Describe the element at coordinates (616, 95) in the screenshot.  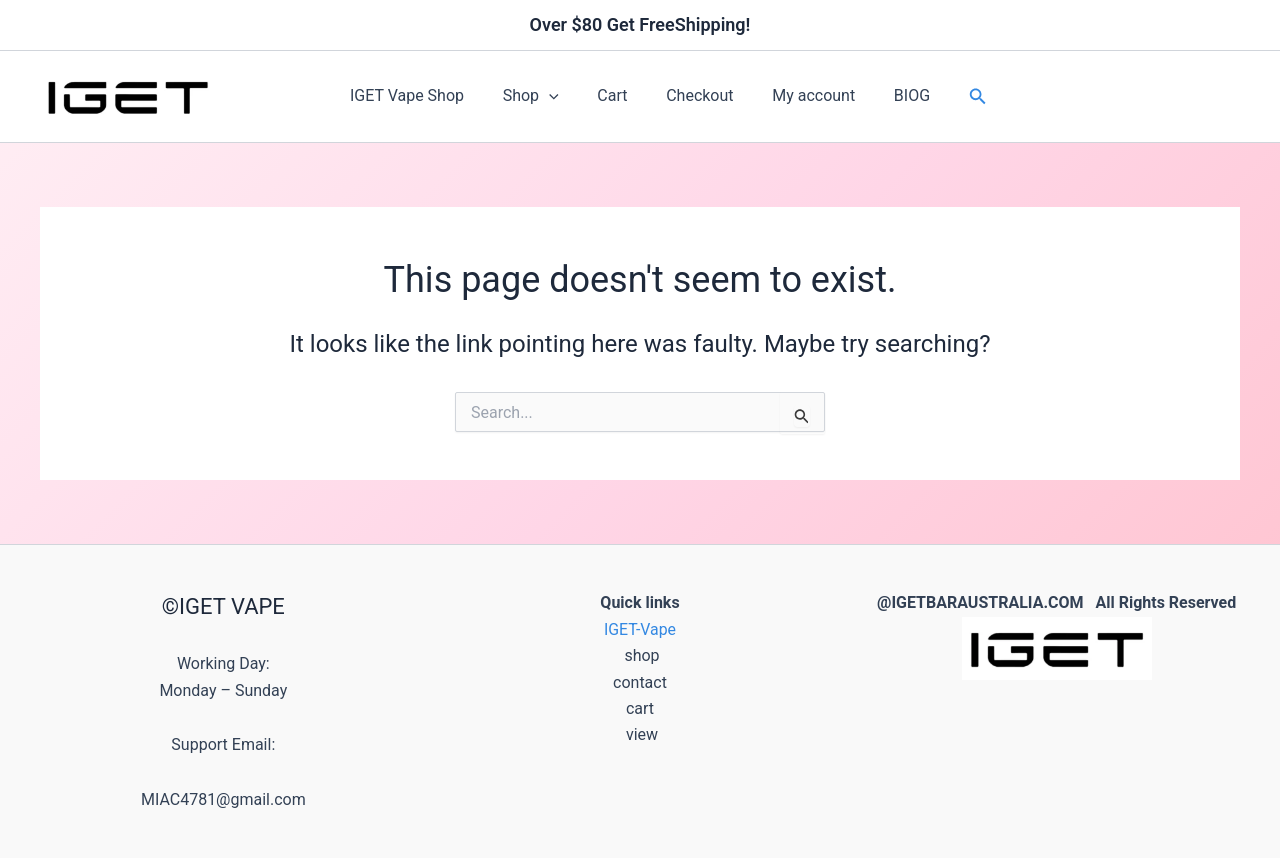
I see `Cart` at that location.